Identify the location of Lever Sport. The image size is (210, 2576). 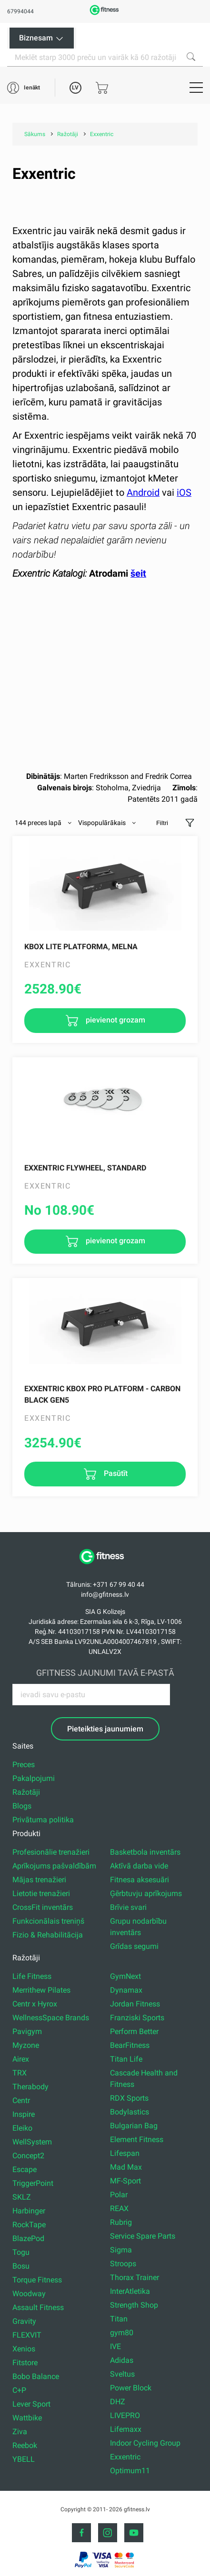
(31, 2404).